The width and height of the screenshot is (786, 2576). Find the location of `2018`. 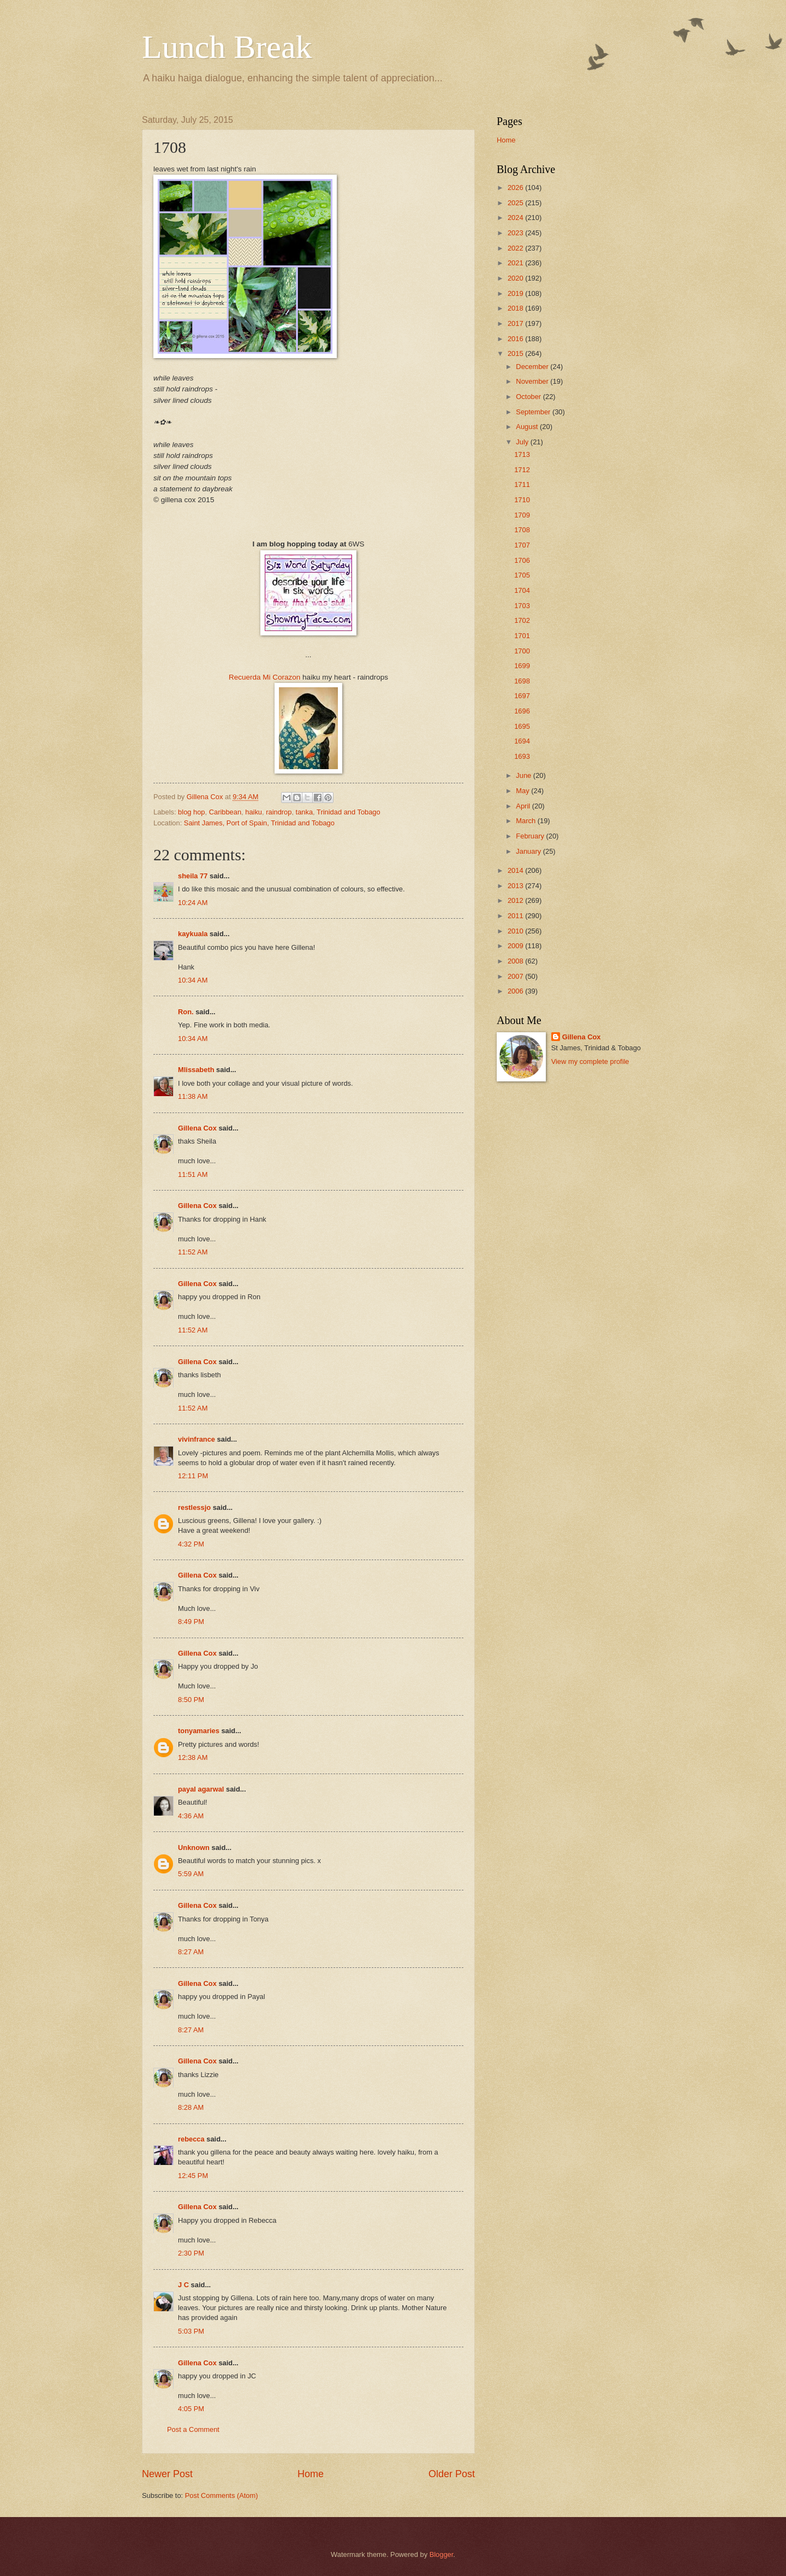

2018 is located at coordinates (516, 308).